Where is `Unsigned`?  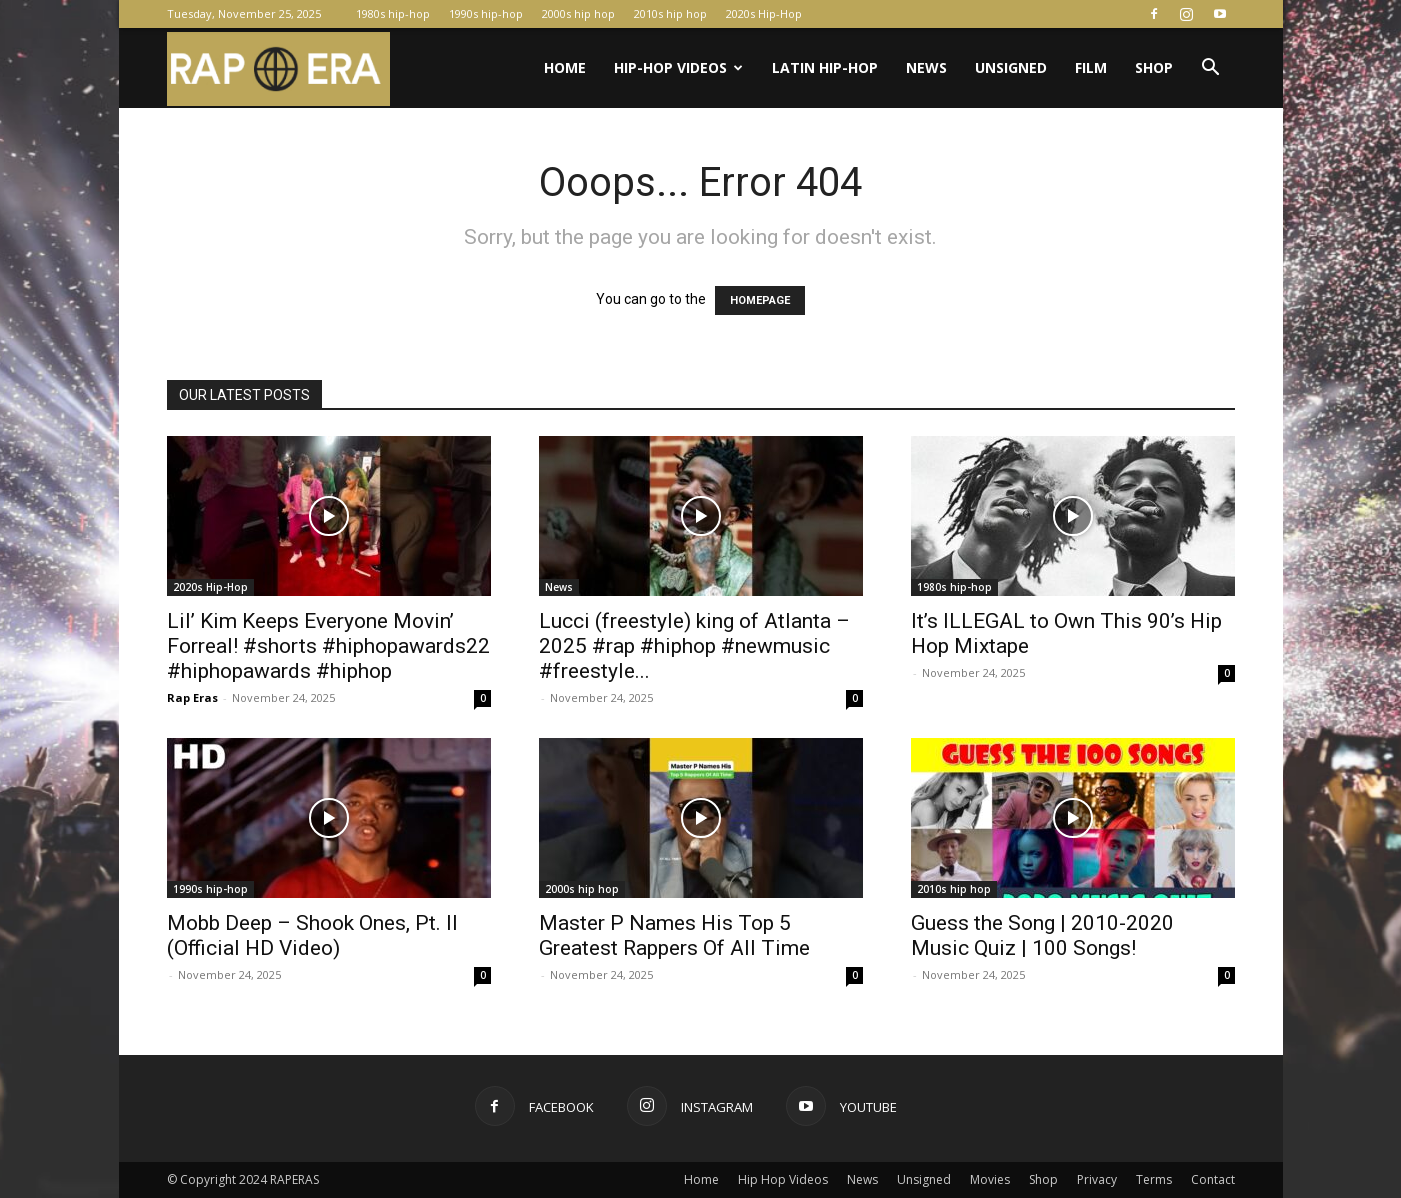 Unsigned is located at coordinates (1011, 67).